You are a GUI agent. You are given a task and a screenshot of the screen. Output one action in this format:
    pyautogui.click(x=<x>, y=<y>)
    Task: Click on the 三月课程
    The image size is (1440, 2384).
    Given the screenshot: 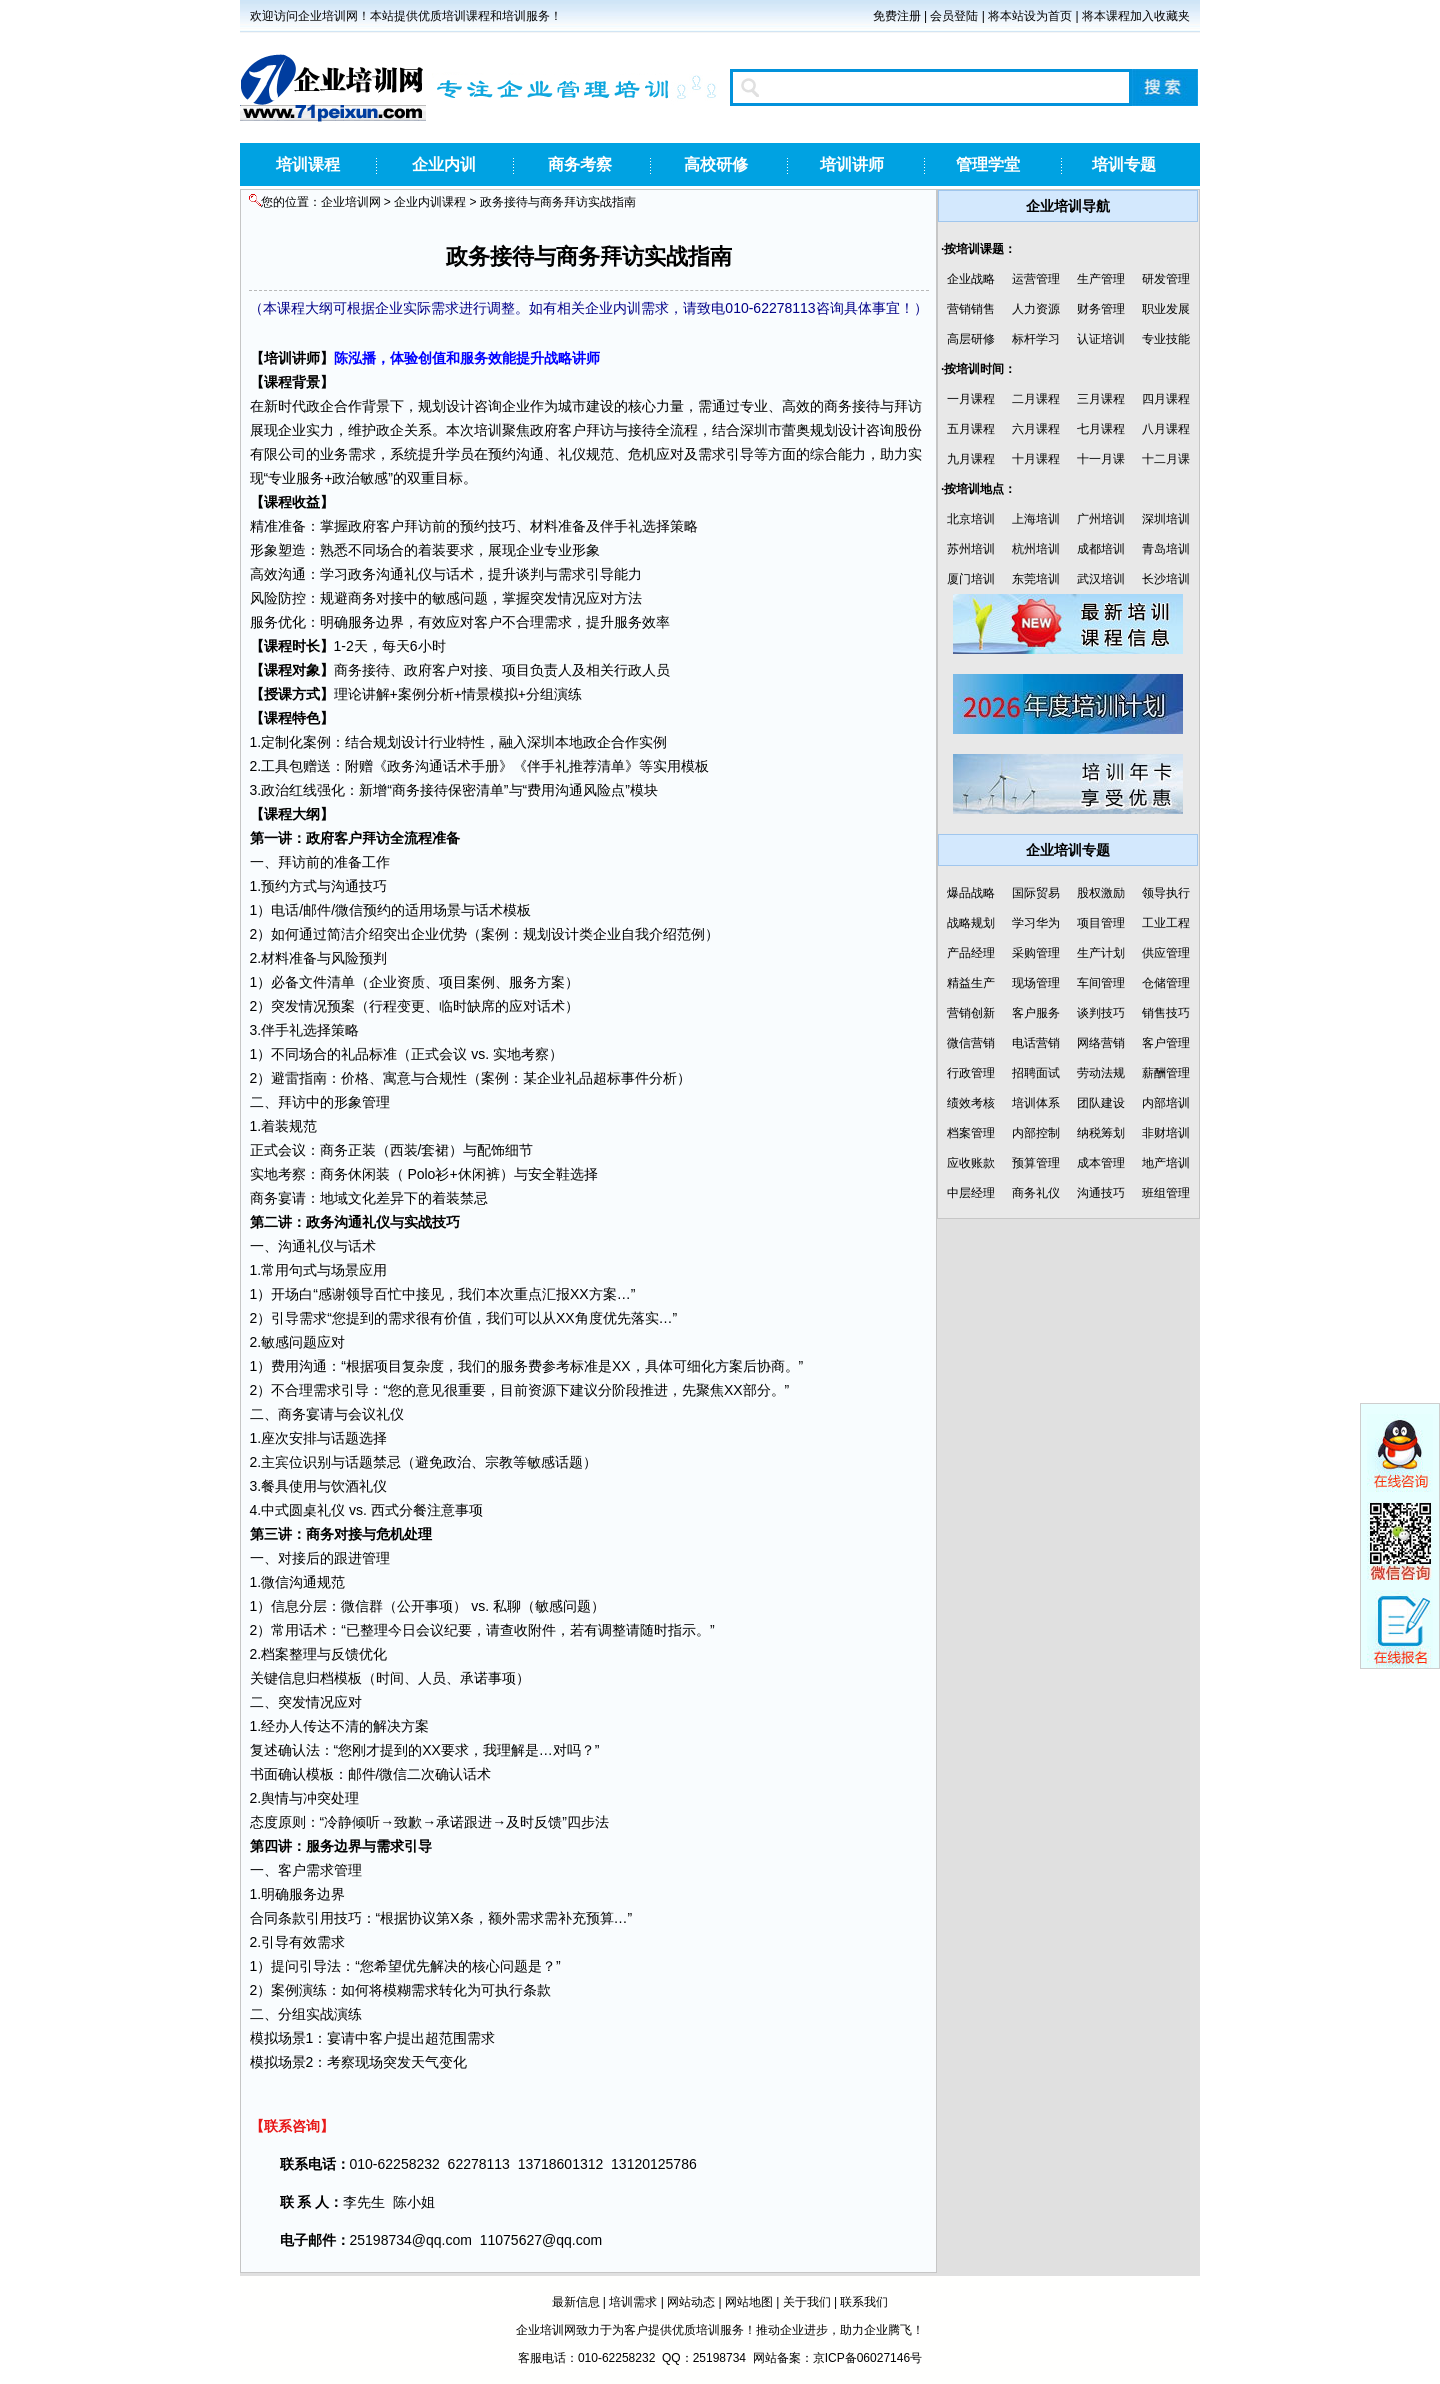 What is the action you would take?
    pyautogui.click(x=1101, y=399)
    